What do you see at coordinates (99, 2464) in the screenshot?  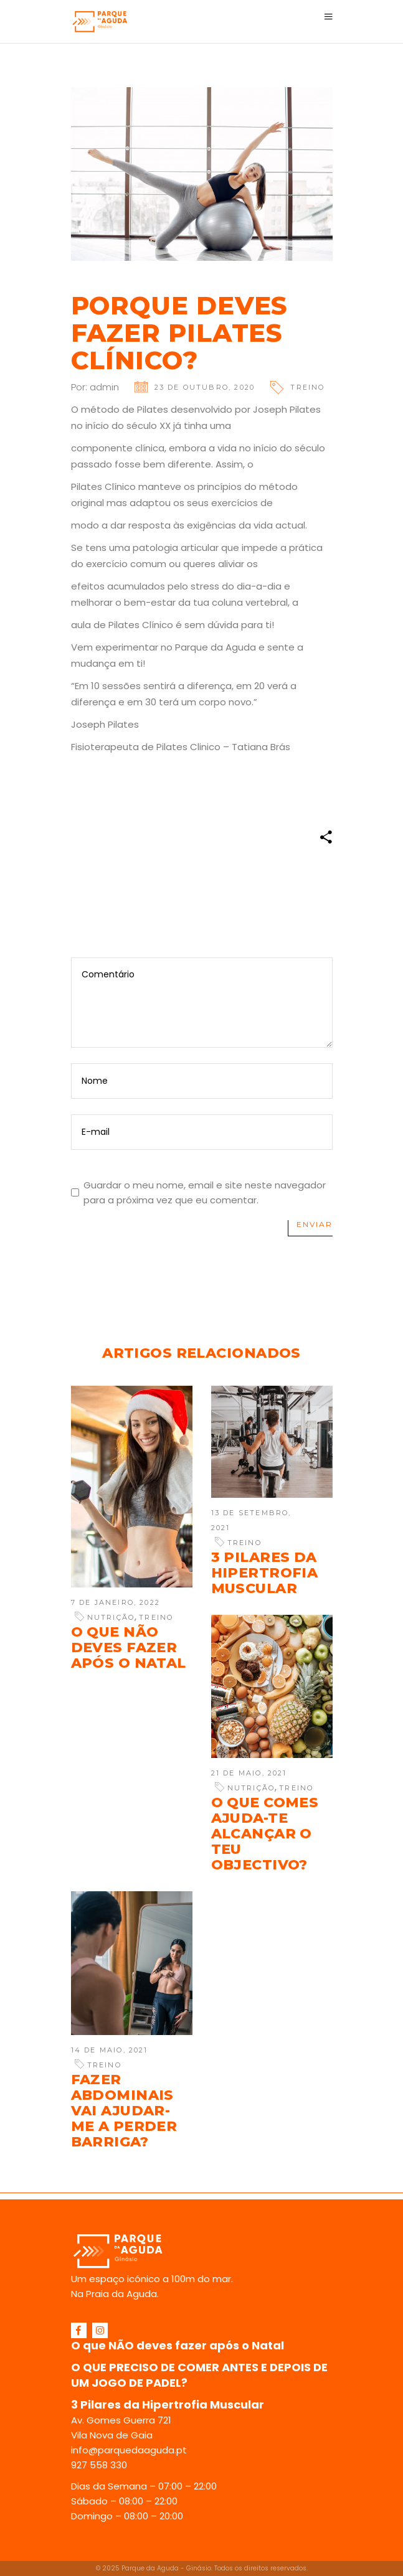 I see `927 558 330` at bounding box center [99, 2464].